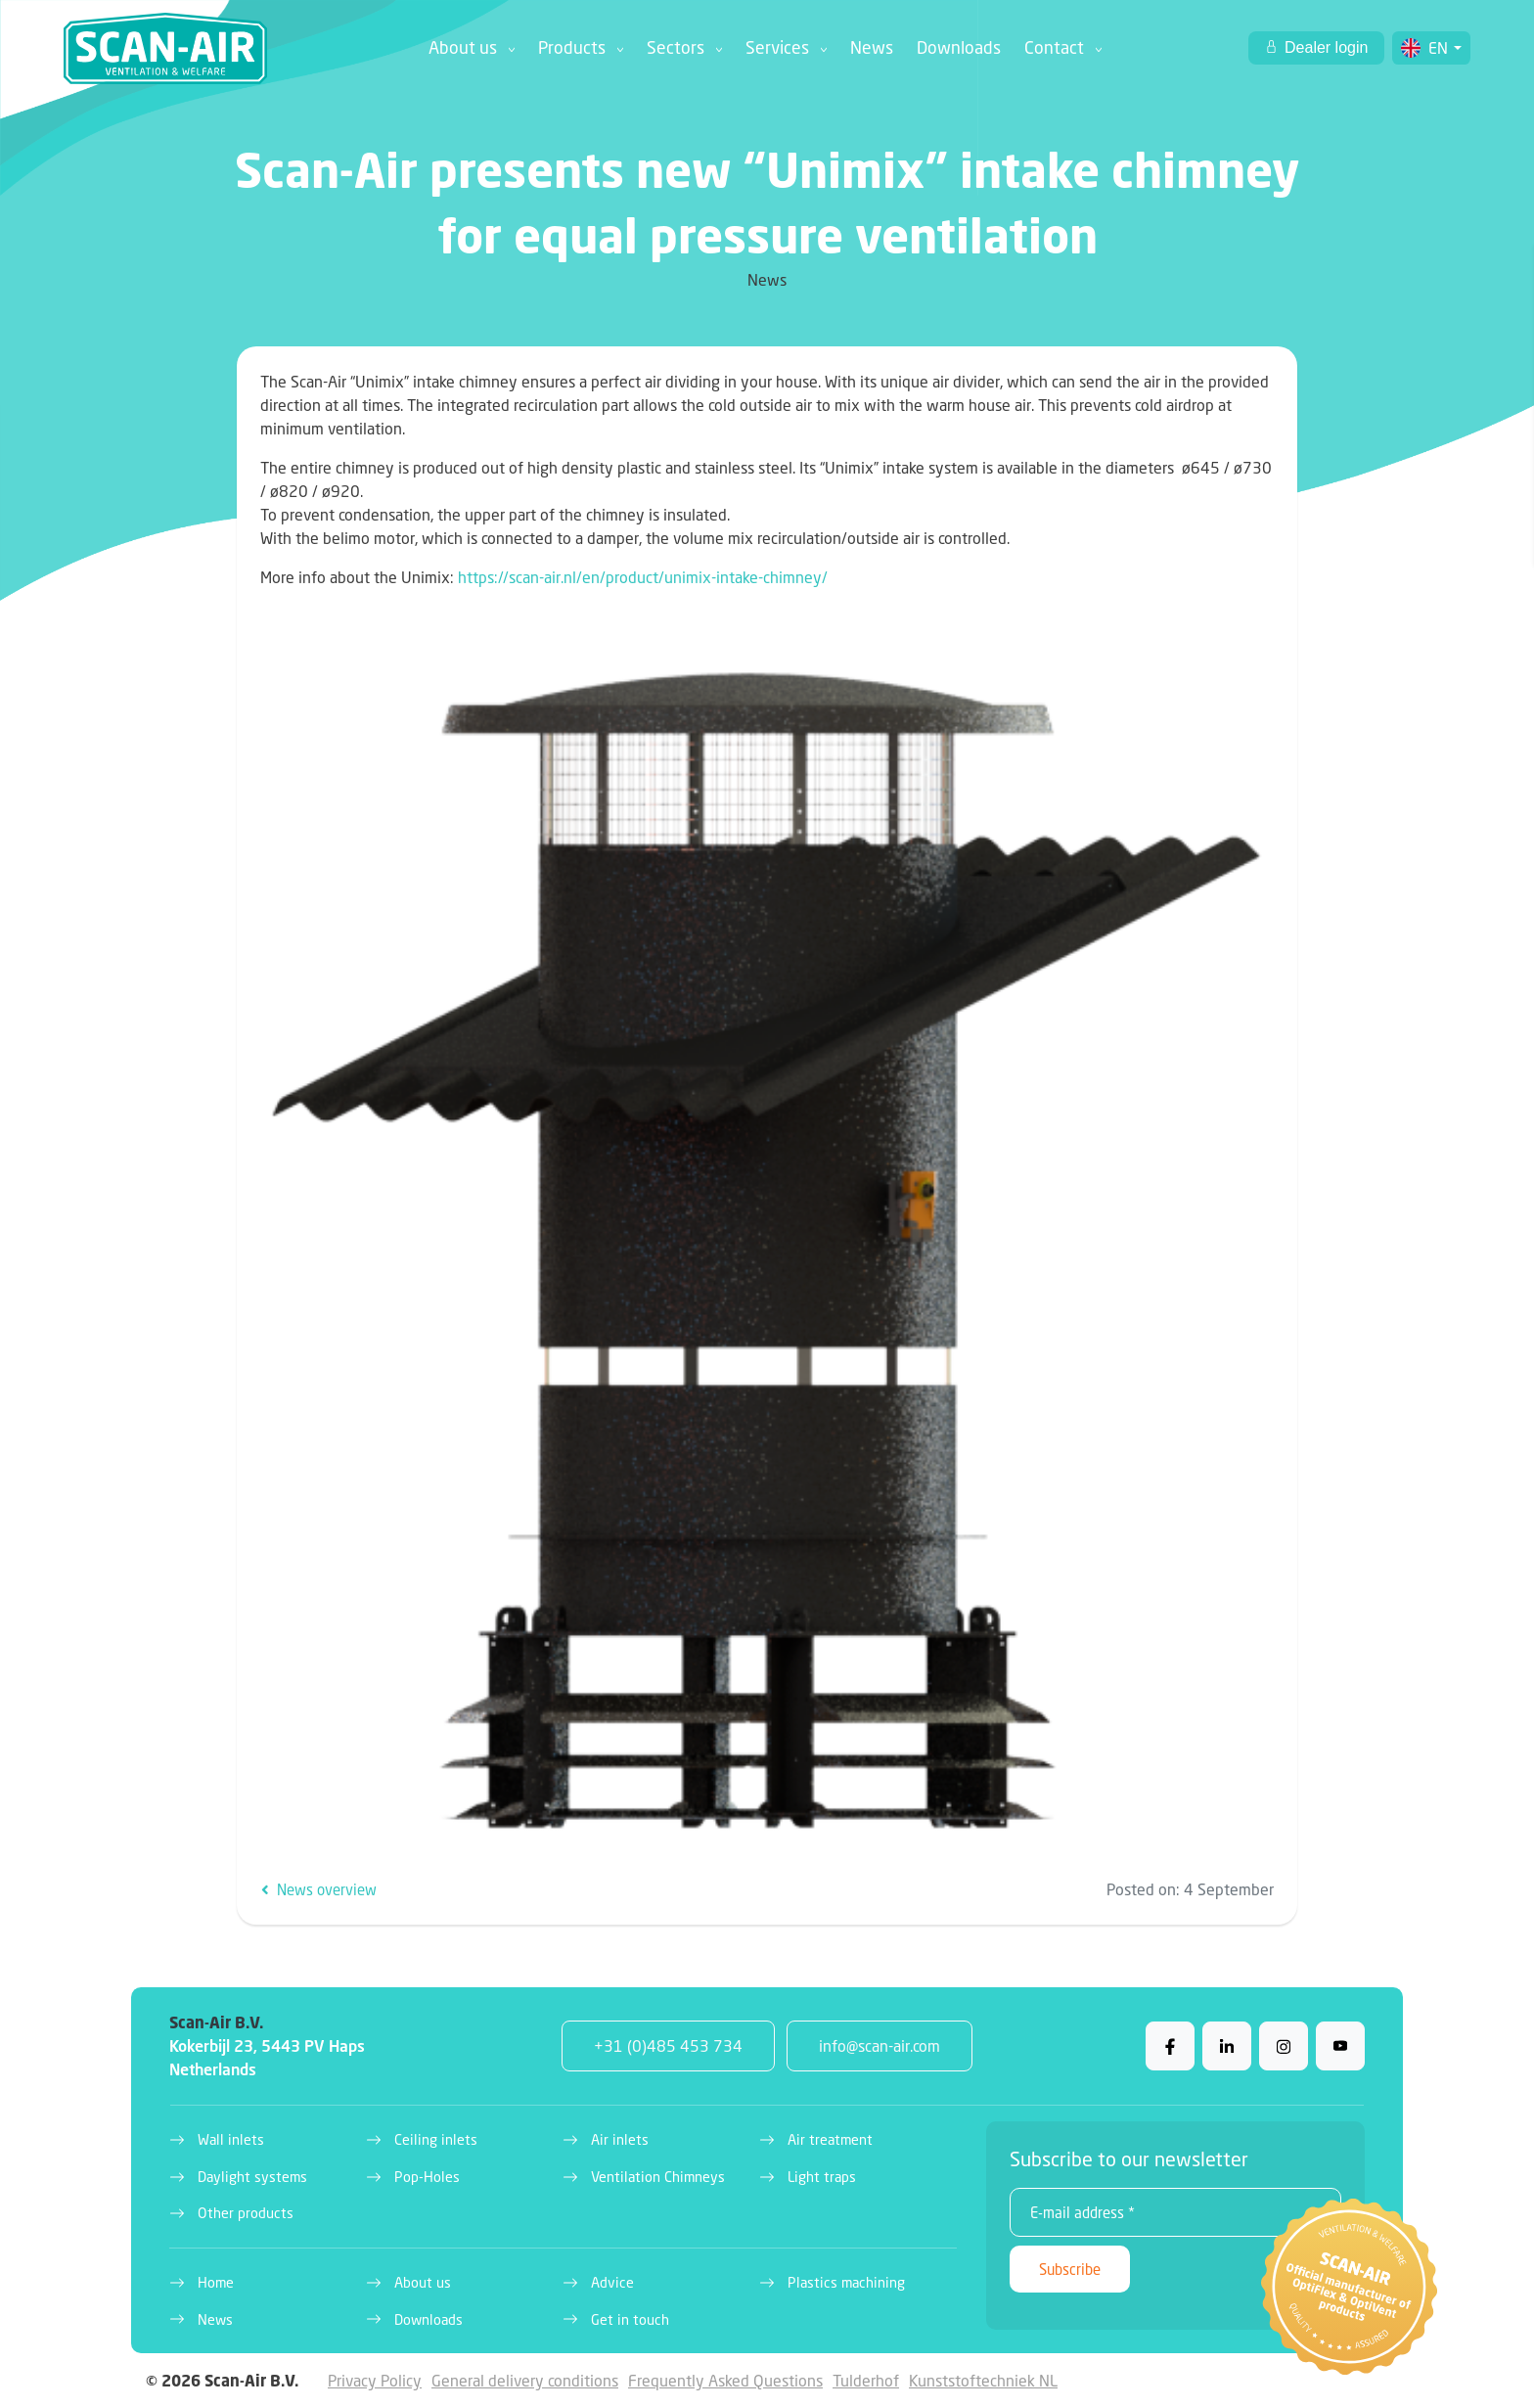 The image size is (1534, 2408). I want to click on News overview, so click(319, 1889).